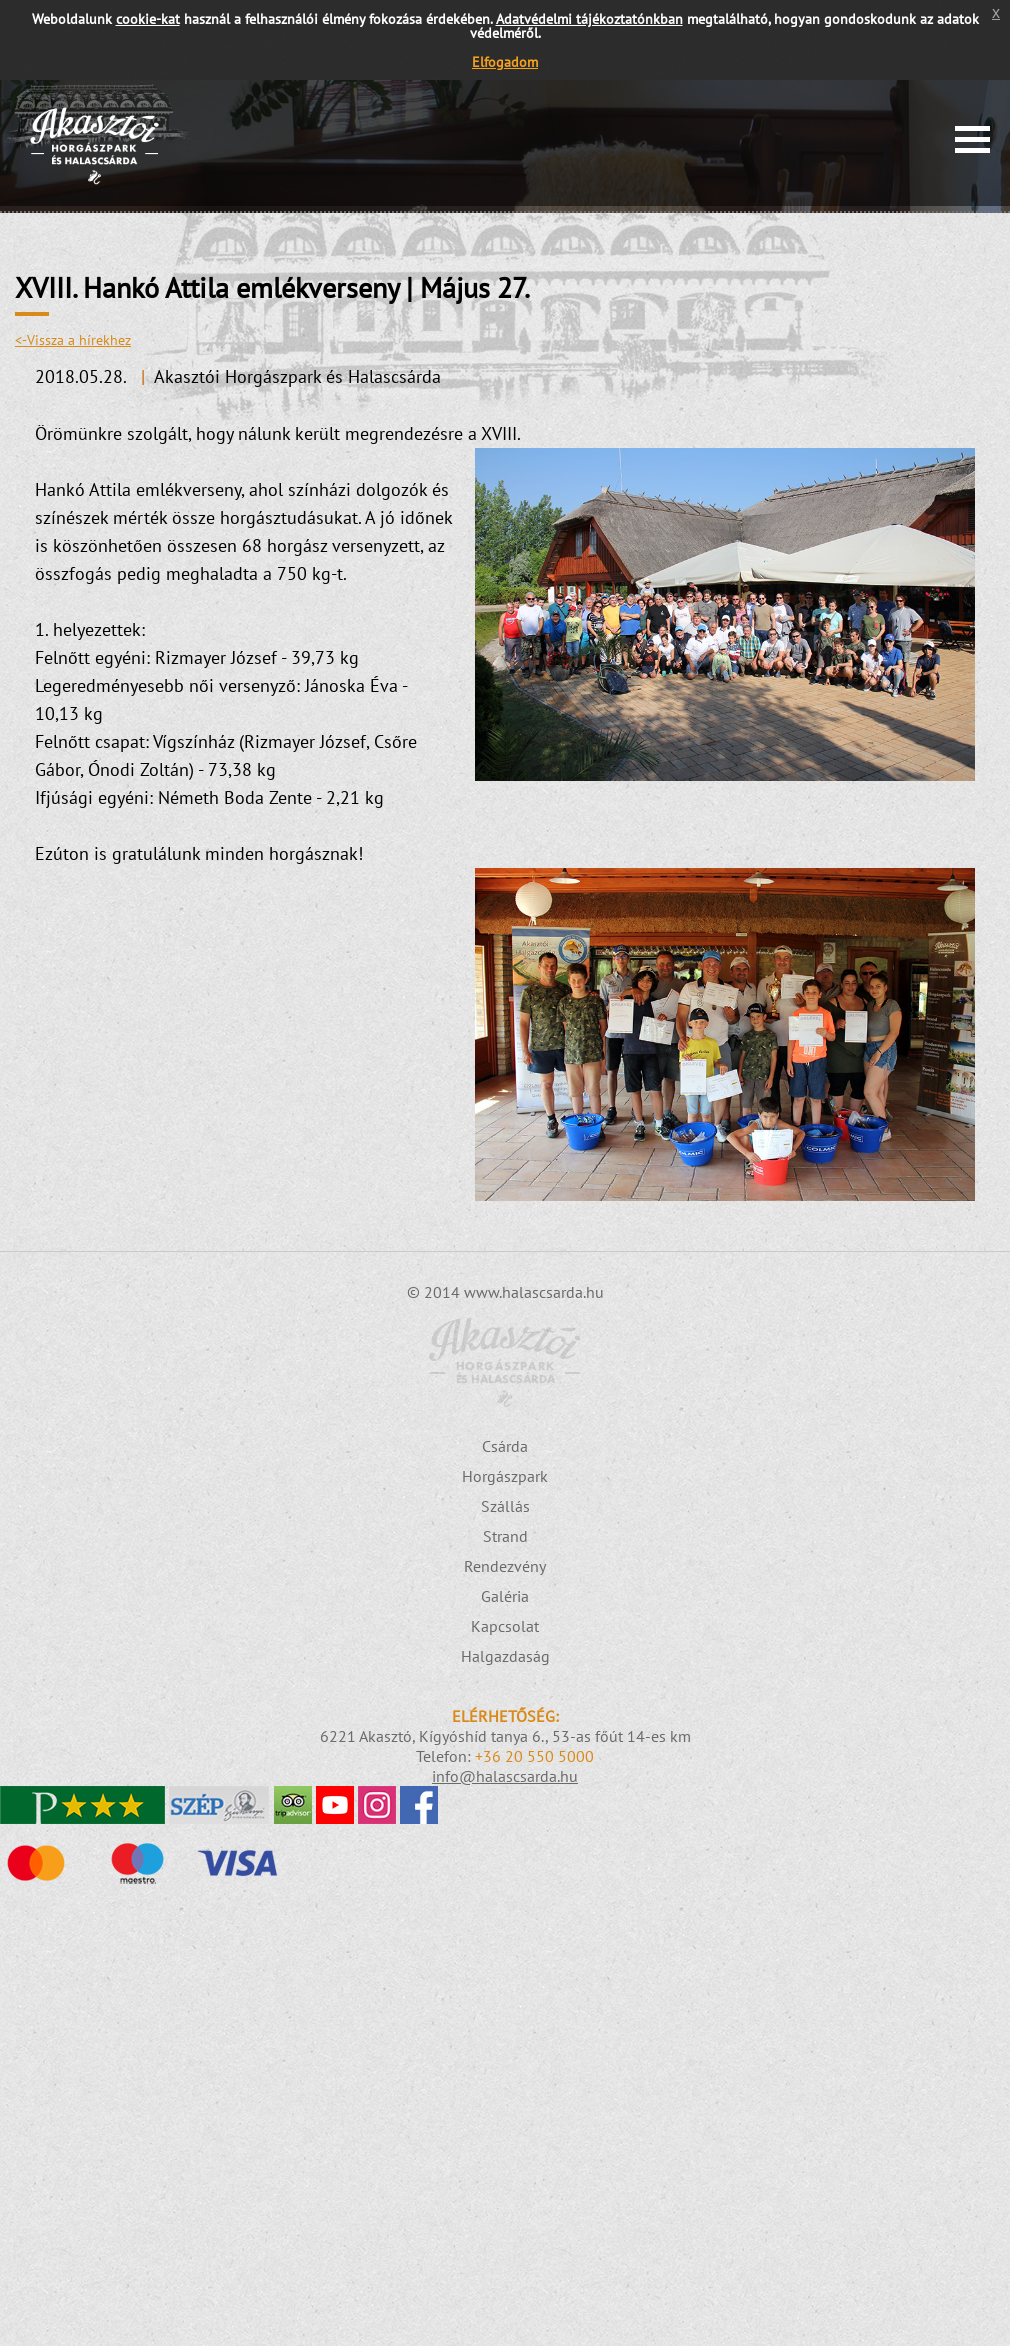  I want to click on Halgazdaság, so click(505, 1656).